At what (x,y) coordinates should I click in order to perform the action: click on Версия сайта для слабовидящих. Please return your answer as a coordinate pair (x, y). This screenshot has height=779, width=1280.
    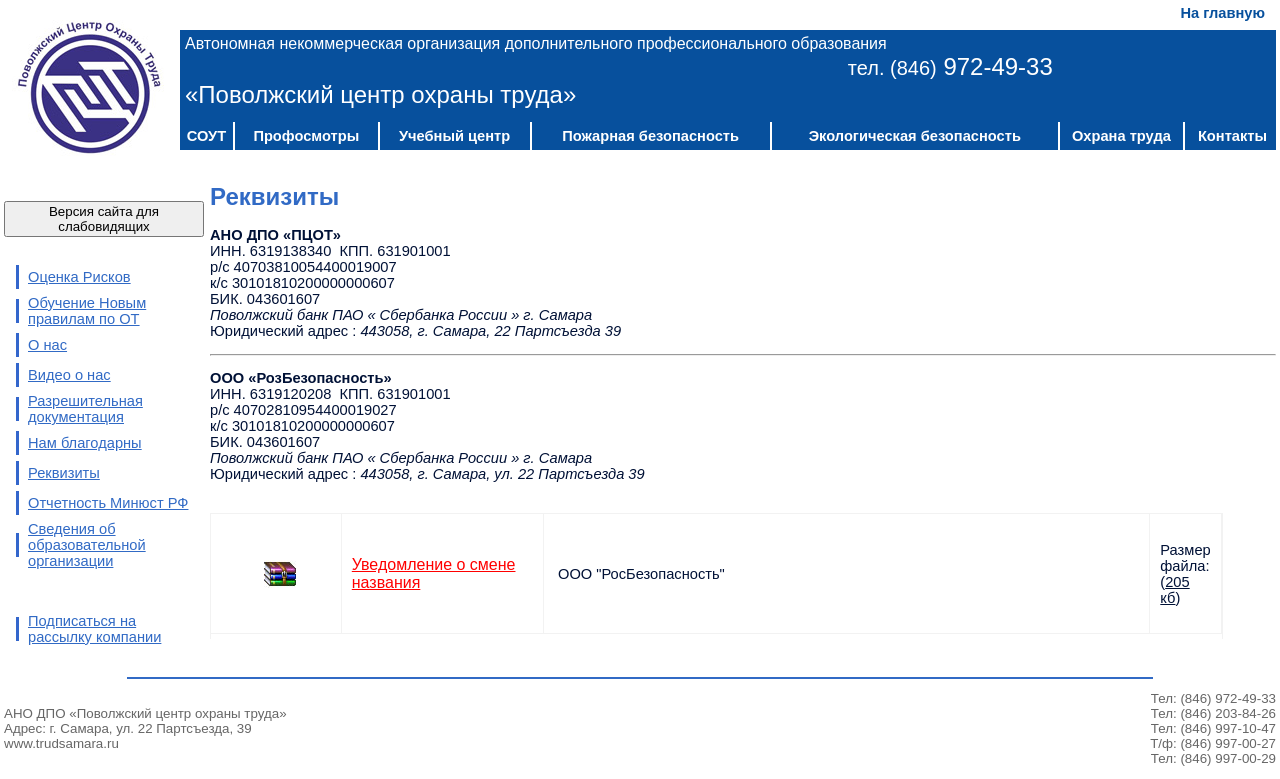
    Looking at the image, I should click on (104, 219).